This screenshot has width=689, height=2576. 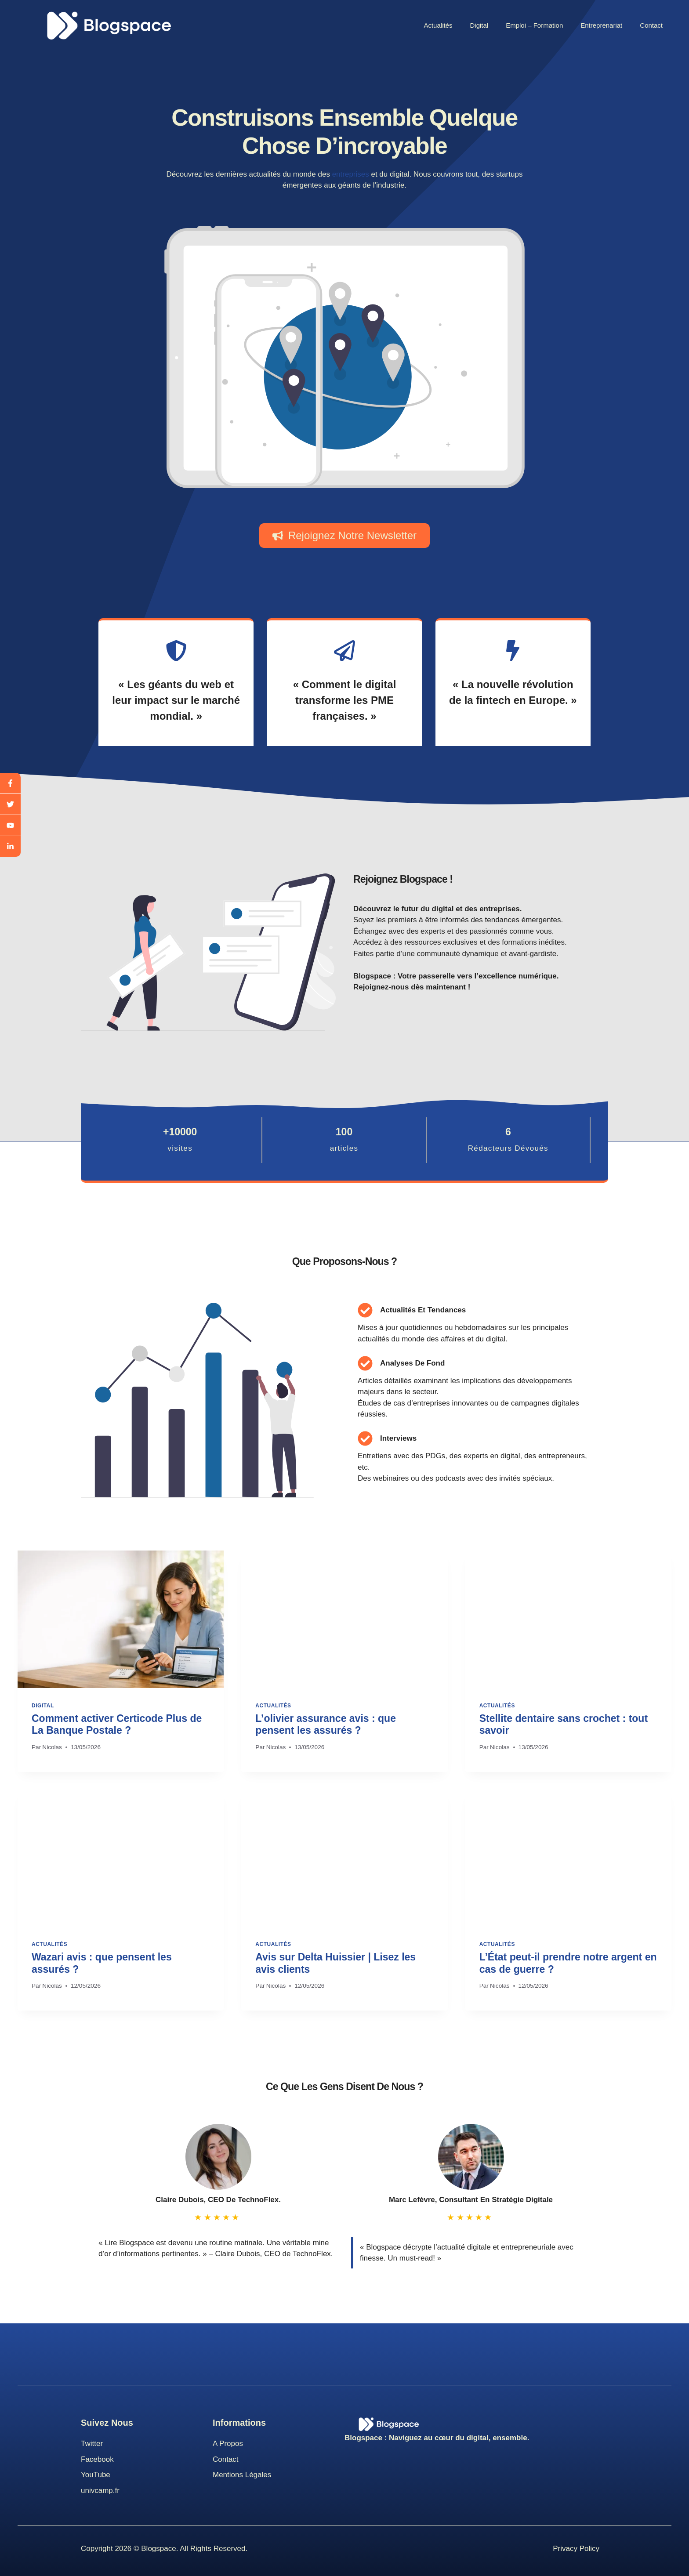 What do you see at coordinates (534, 25) in the screenshot?
I see `Emploi – Formation` at bounding box center [534, 25].